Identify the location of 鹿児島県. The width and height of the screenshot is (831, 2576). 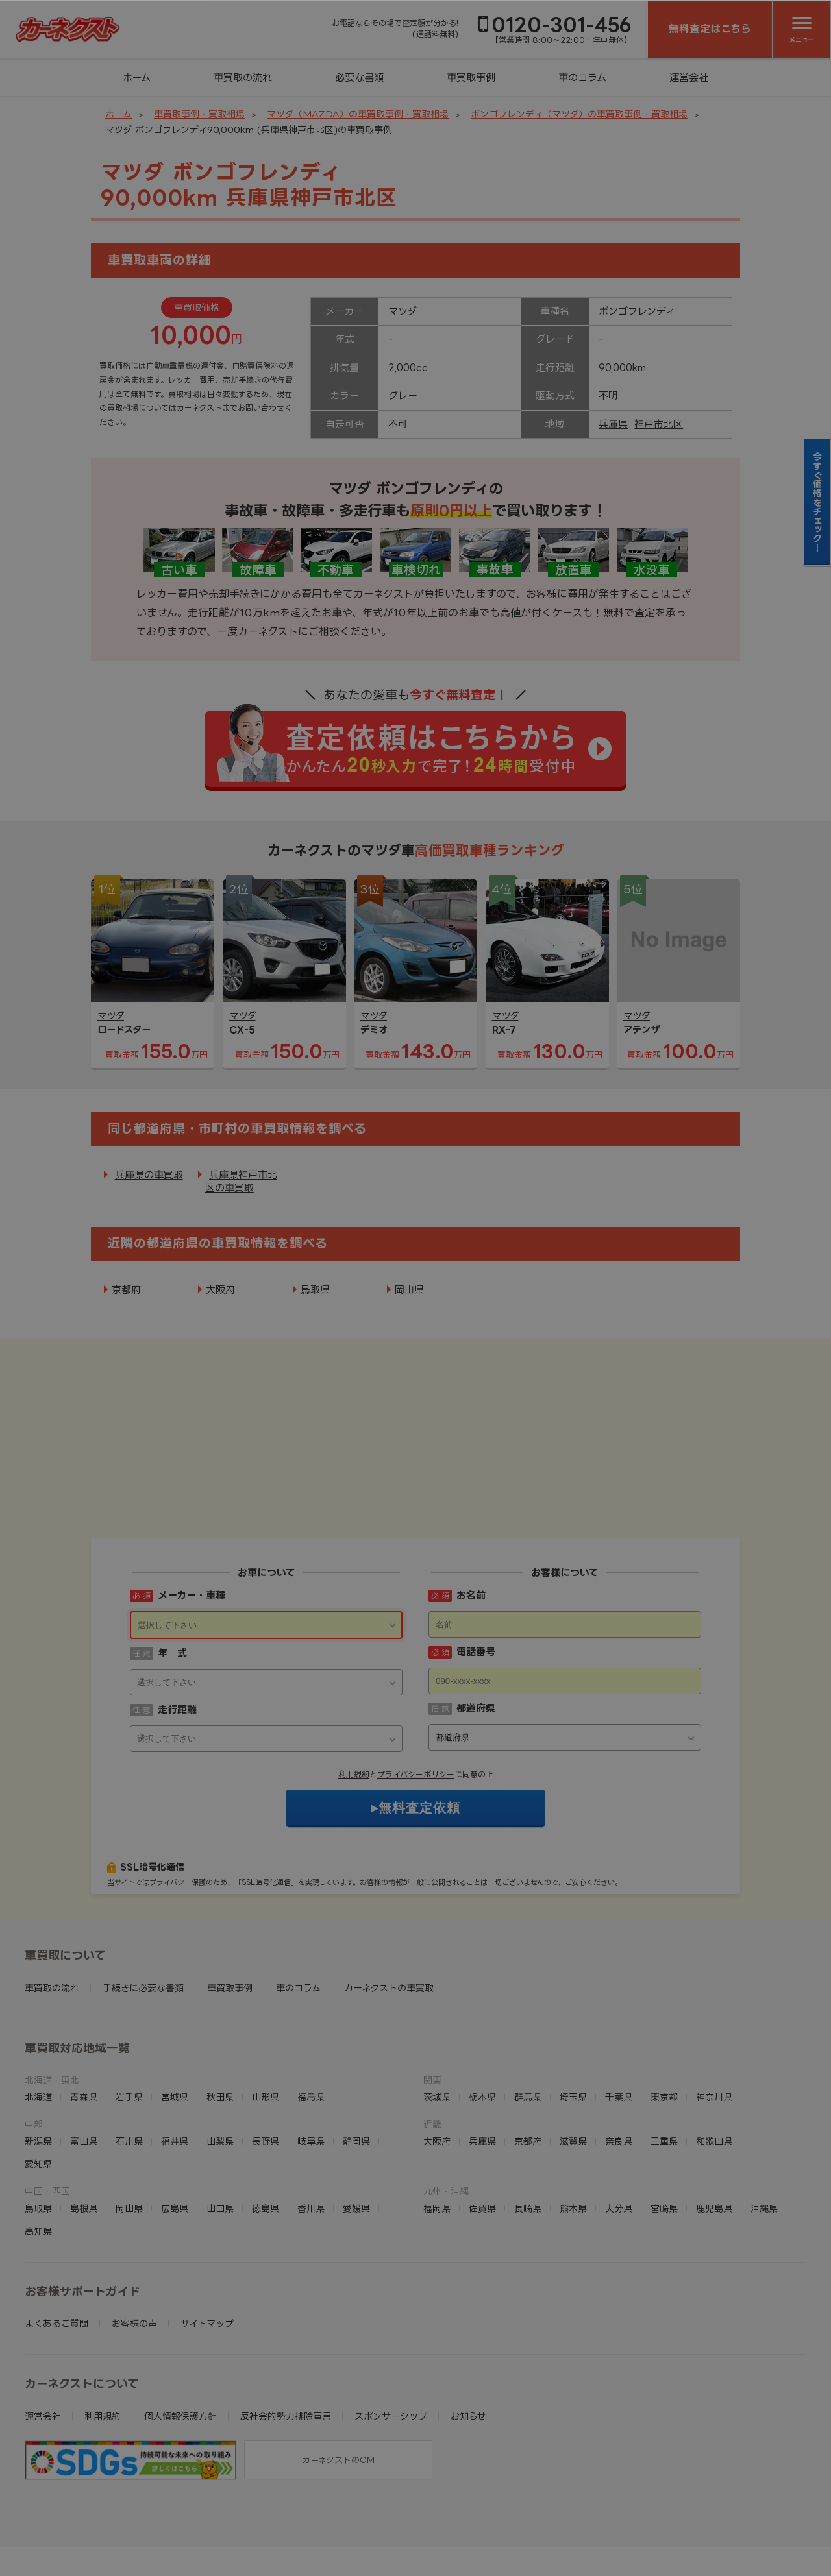
(714, 2128).